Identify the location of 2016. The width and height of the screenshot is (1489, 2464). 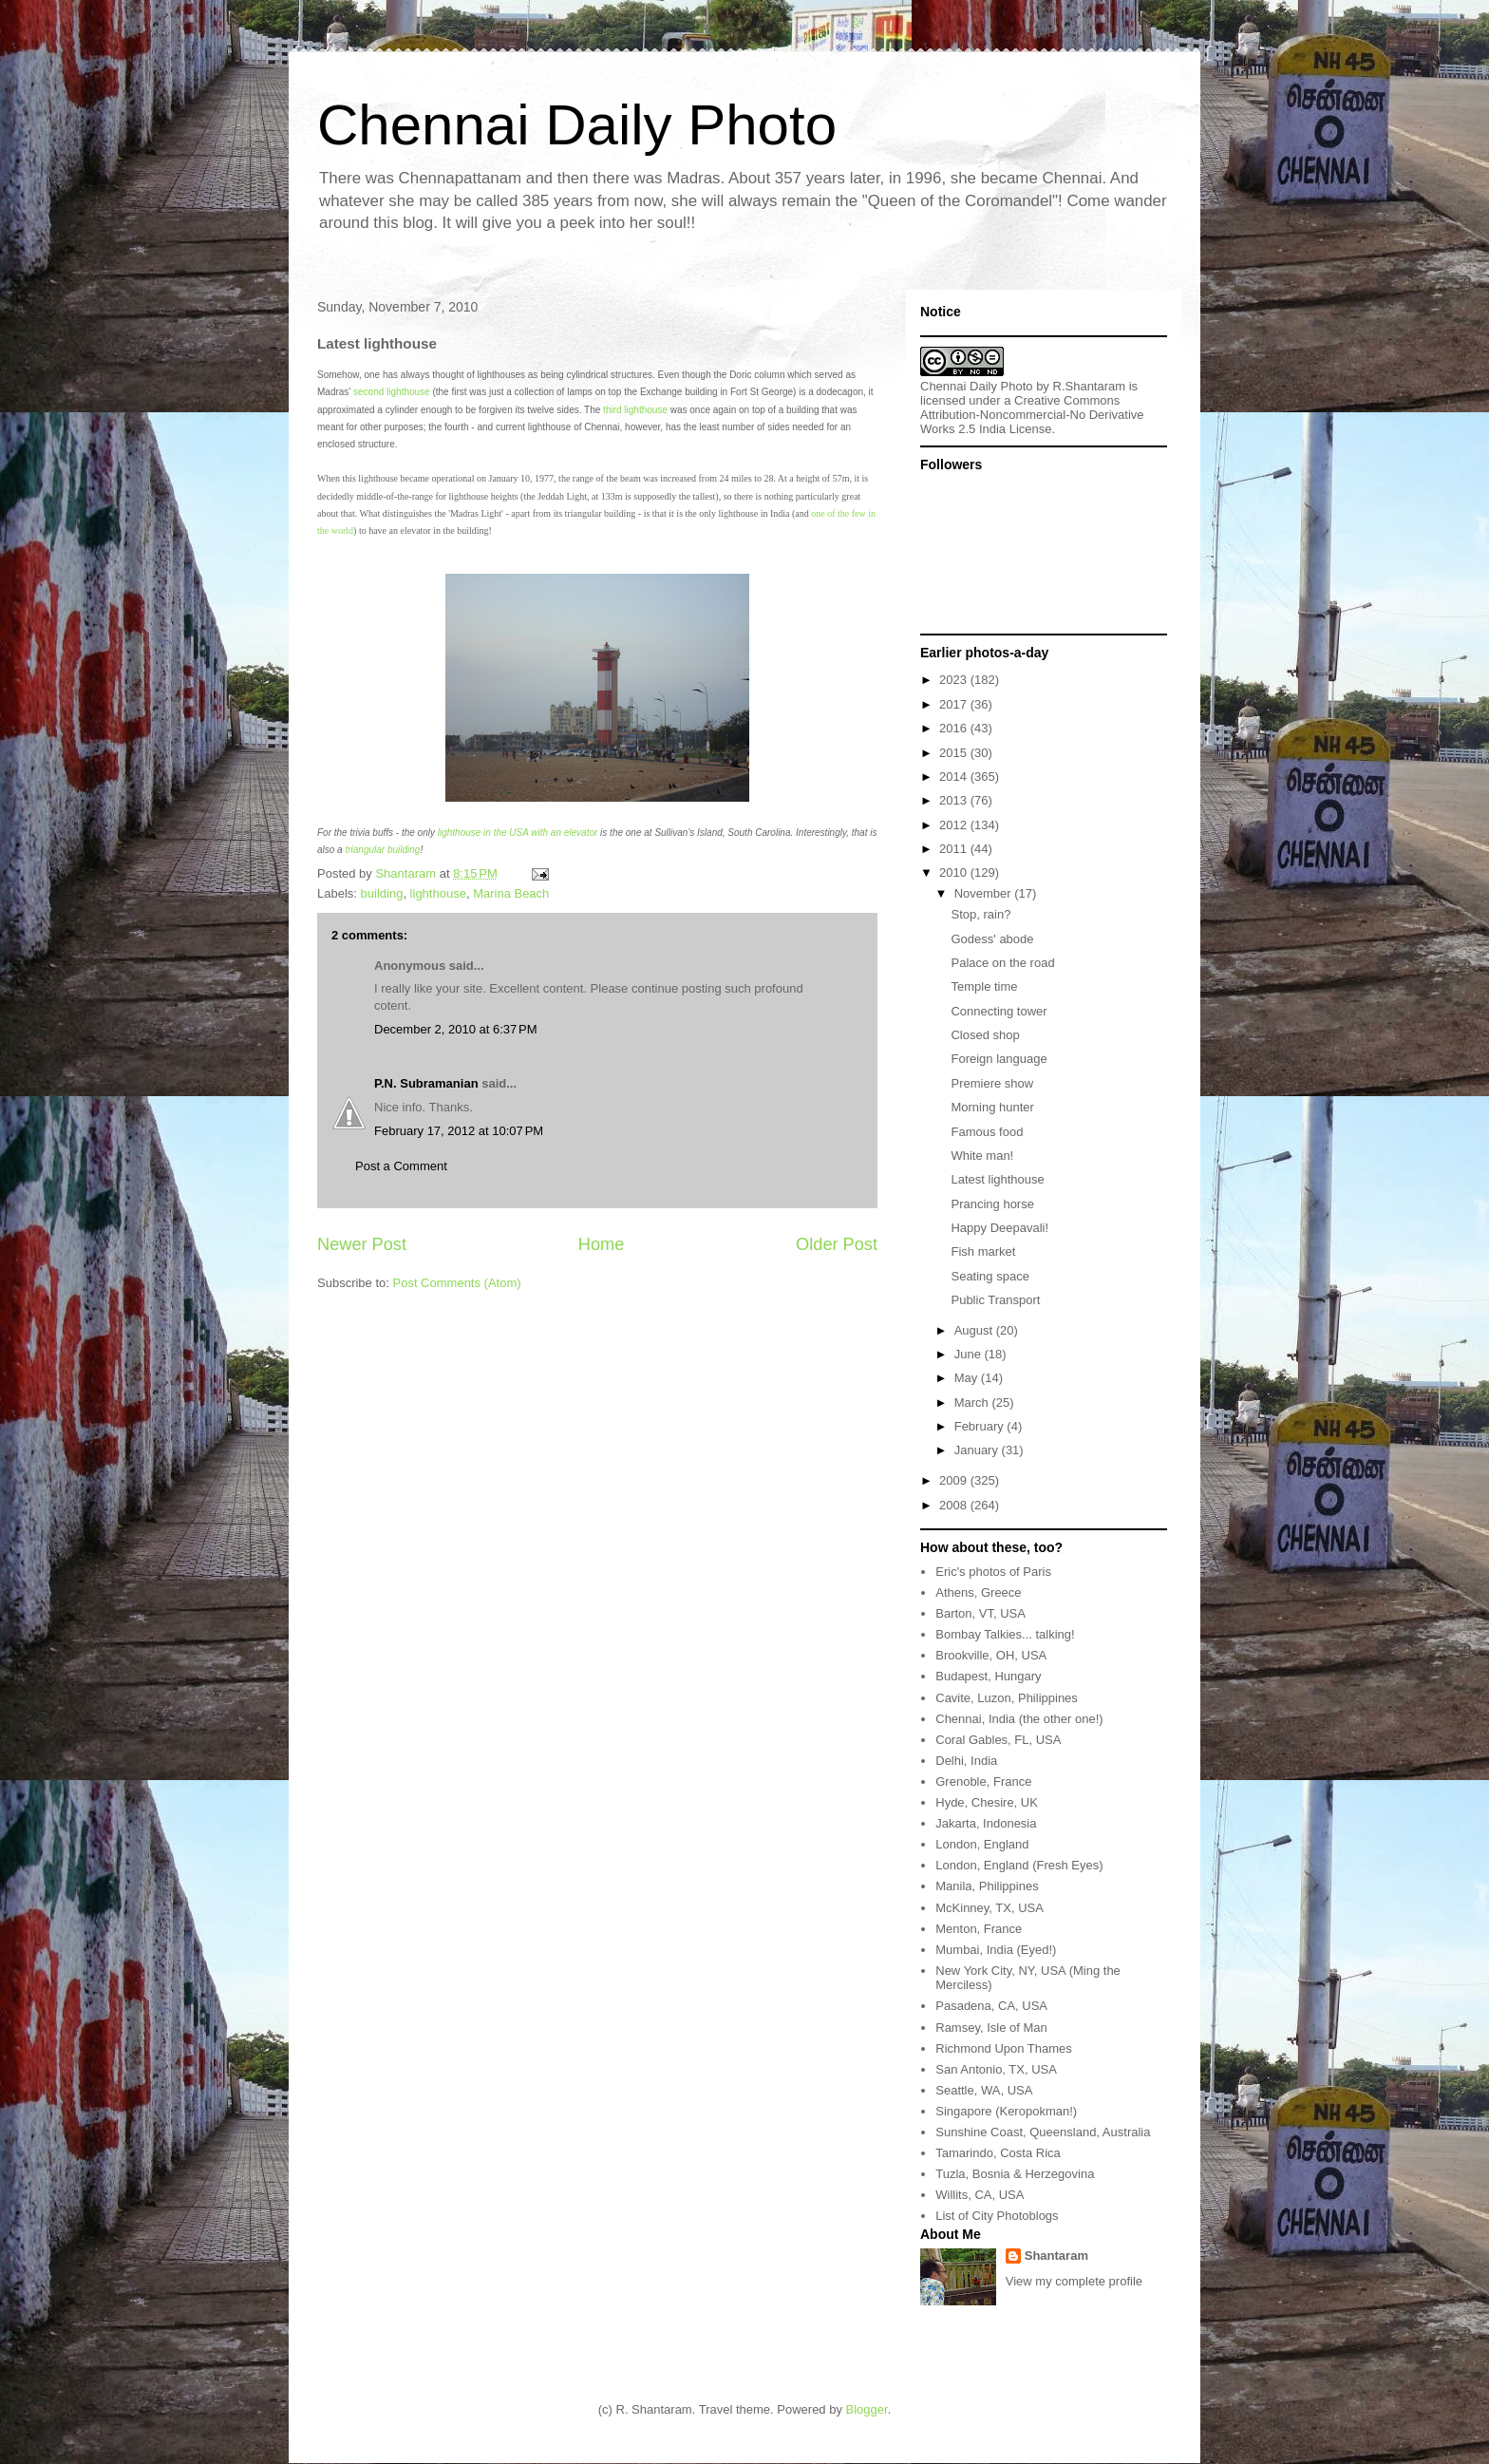
(955, 728).